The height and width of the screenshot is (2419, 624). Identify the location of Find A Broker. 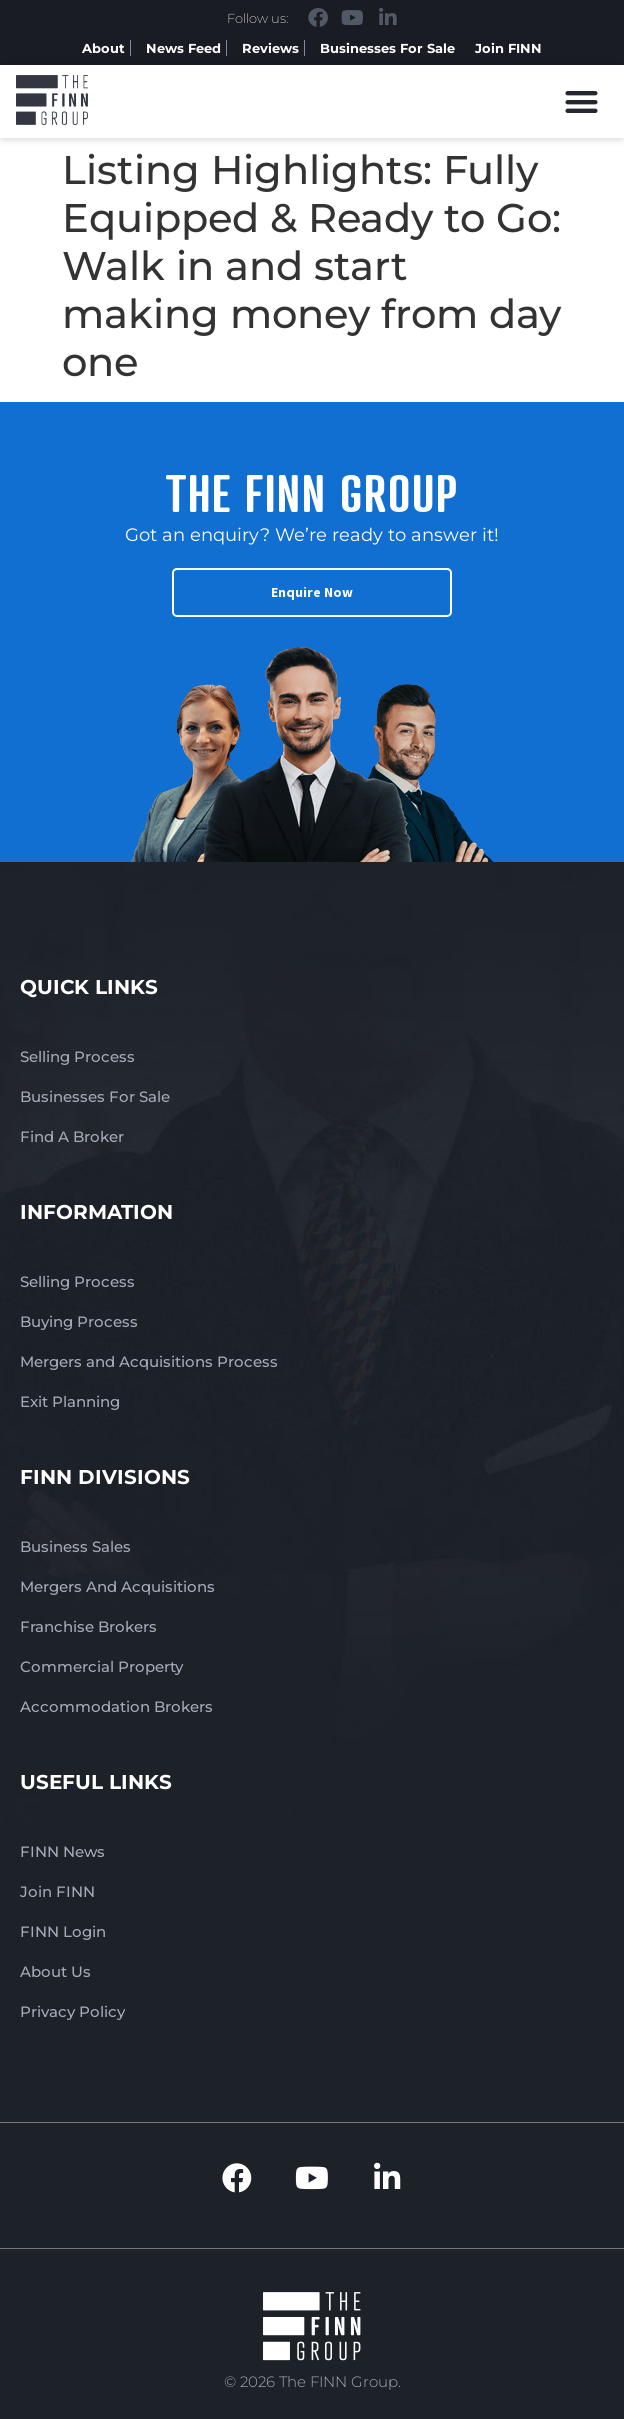
(72, 1136).